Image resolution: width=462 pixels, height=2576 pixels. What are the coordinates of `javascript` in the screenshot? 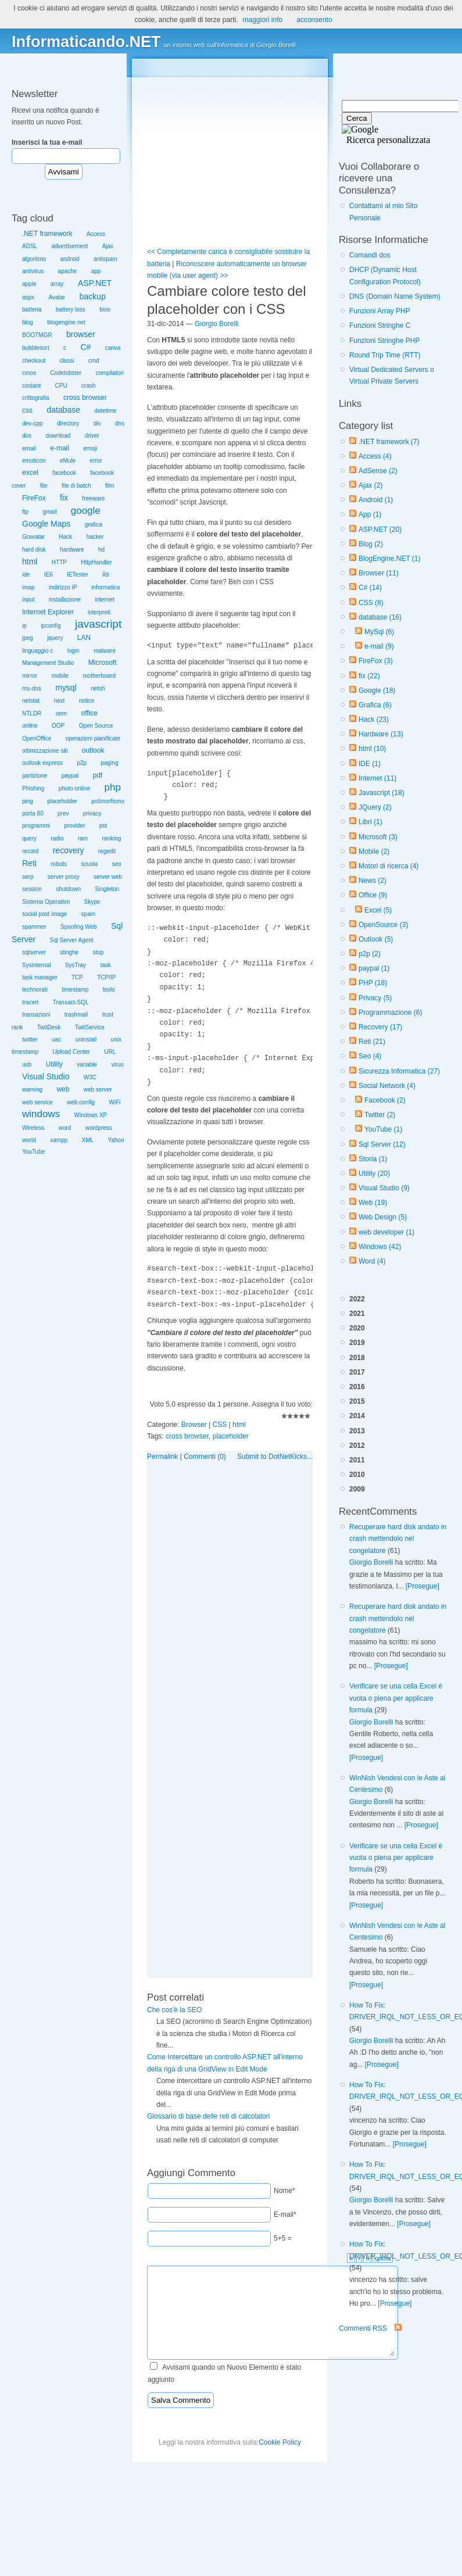 It's located at (98, 624).